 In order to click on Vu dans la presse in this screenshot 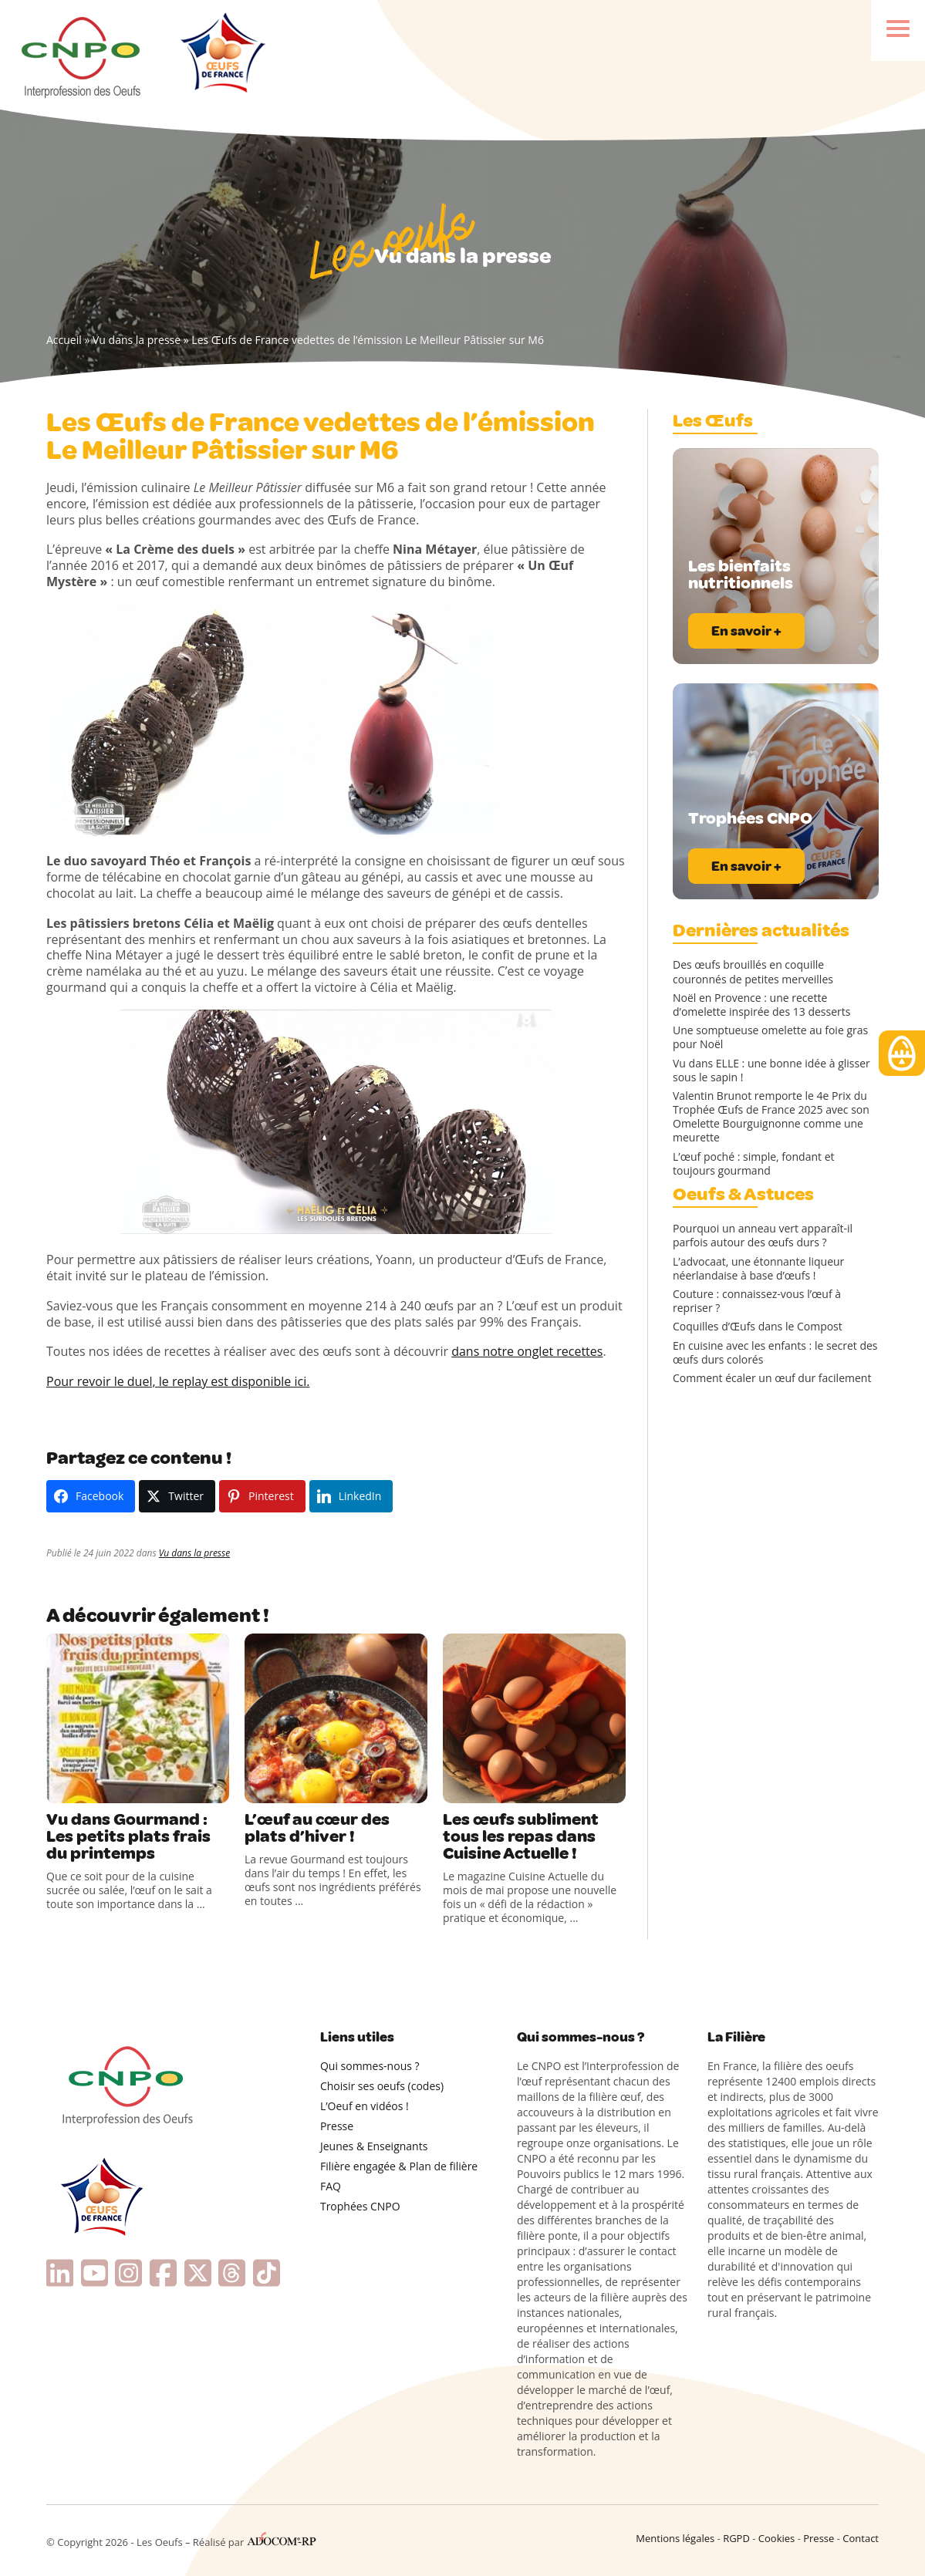, I will do `click(137, 339)`.